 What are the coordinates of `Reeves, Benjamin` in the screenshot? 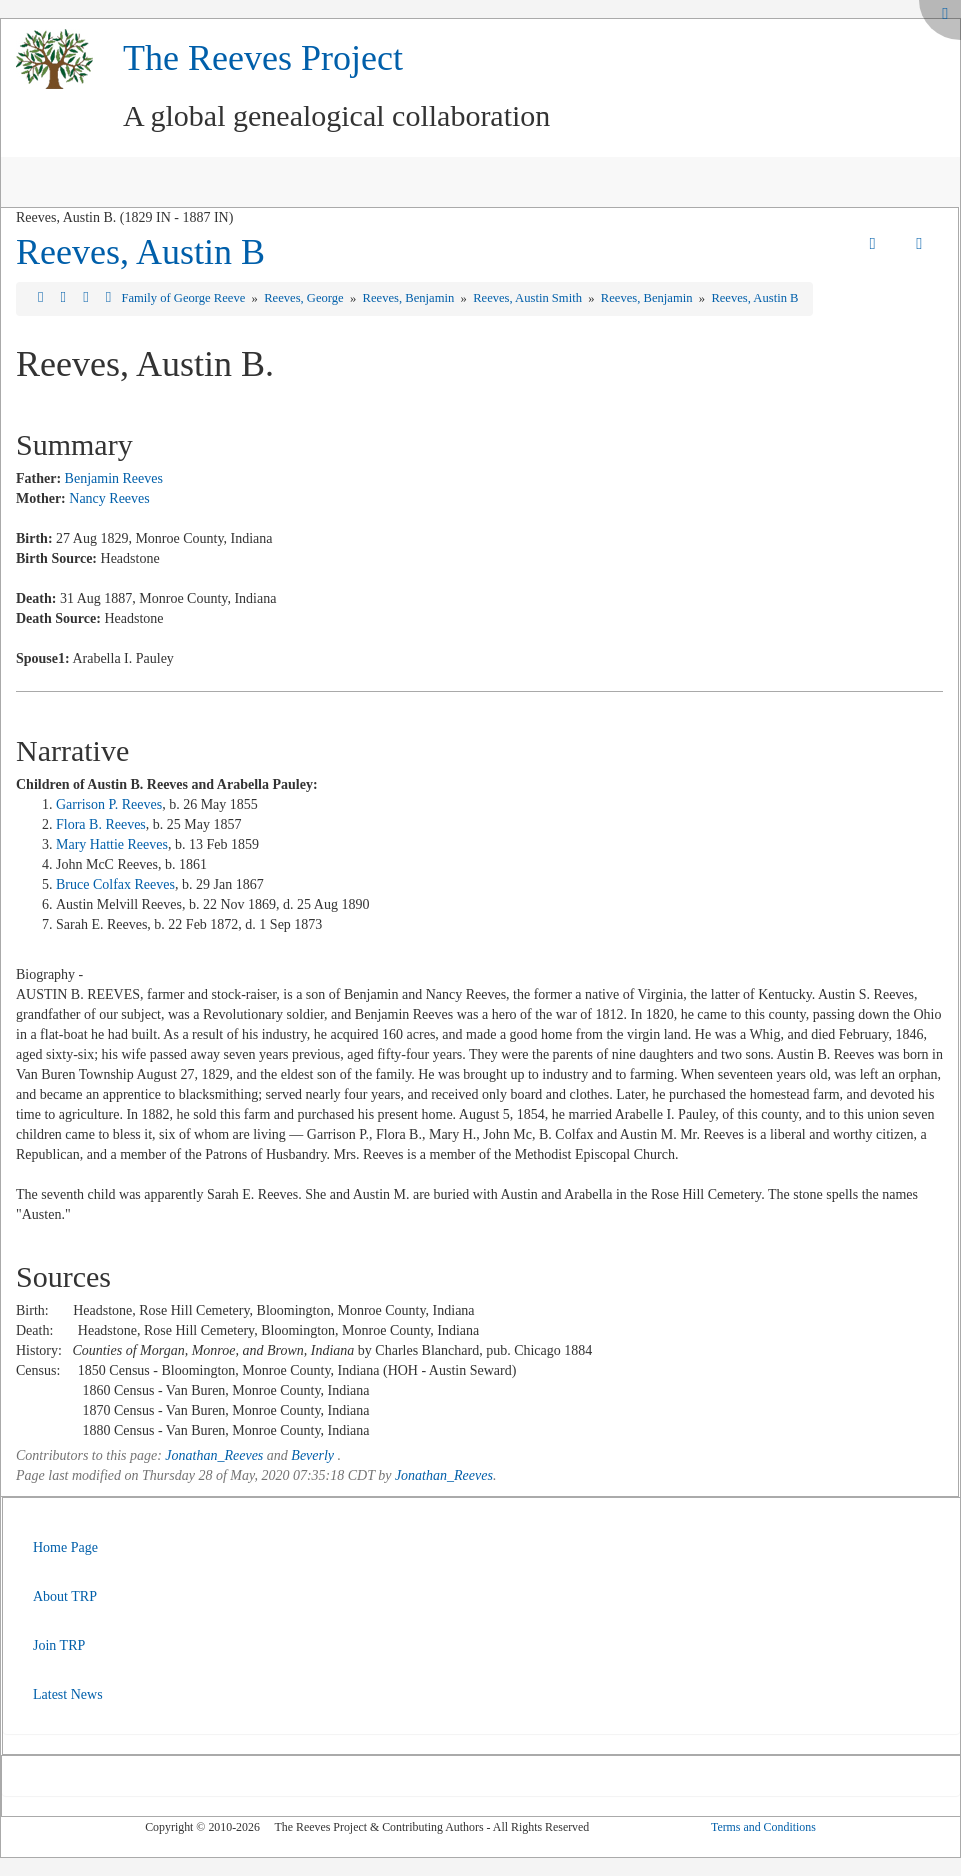 It's located at (410, 298).